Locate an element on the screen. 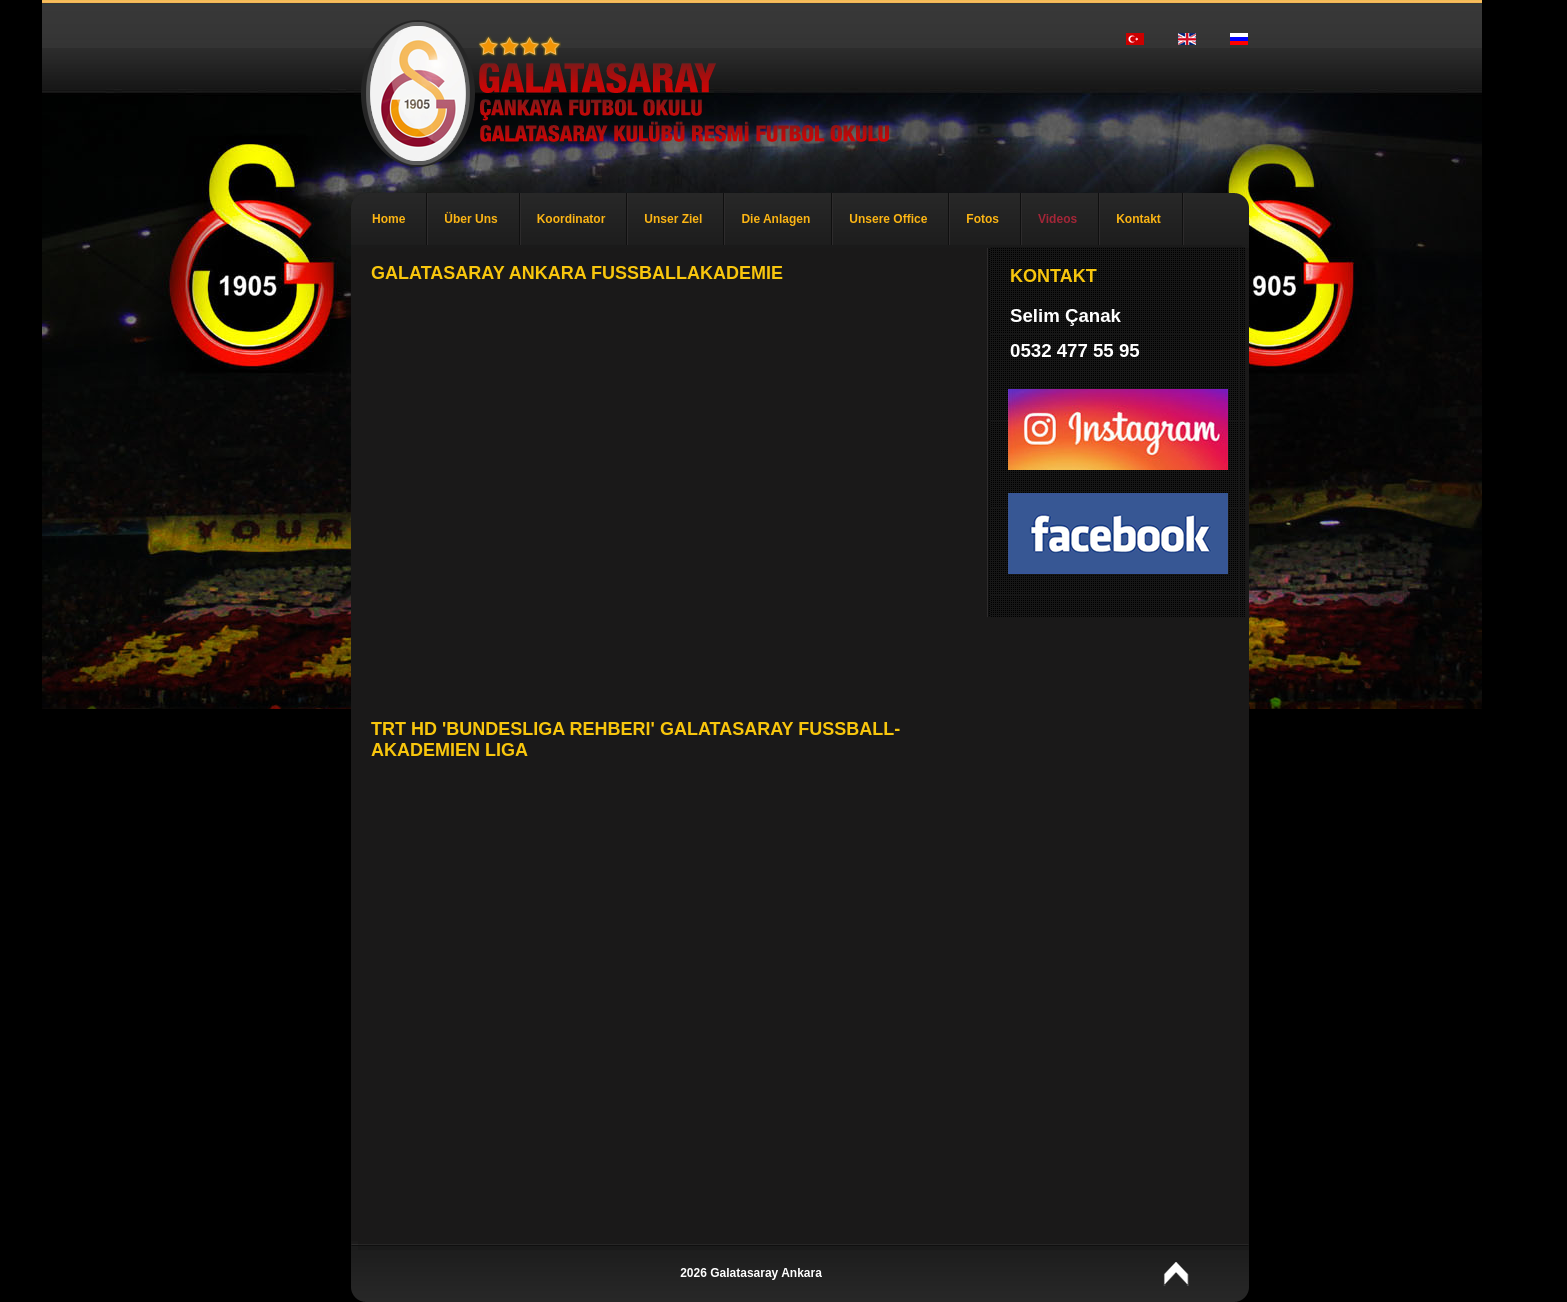  Videos is located at coordinates (1057, 219).